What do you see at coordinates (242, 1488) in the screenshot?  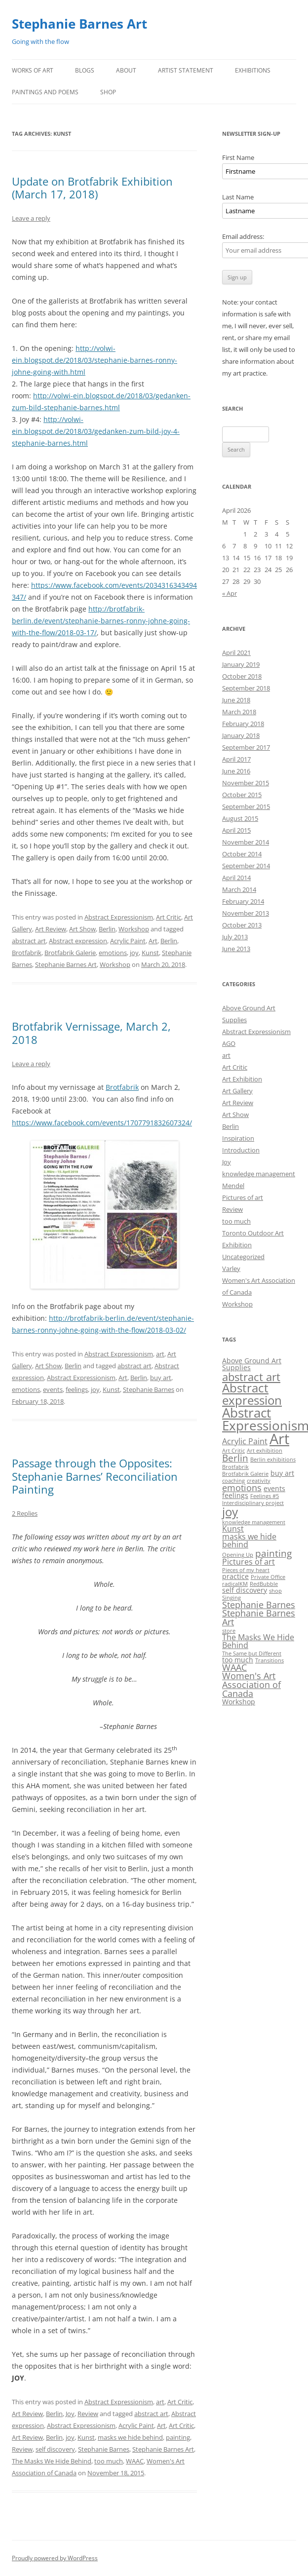 I see `emotions [emotions (4 items)]` at bounding box center [242, 1488].